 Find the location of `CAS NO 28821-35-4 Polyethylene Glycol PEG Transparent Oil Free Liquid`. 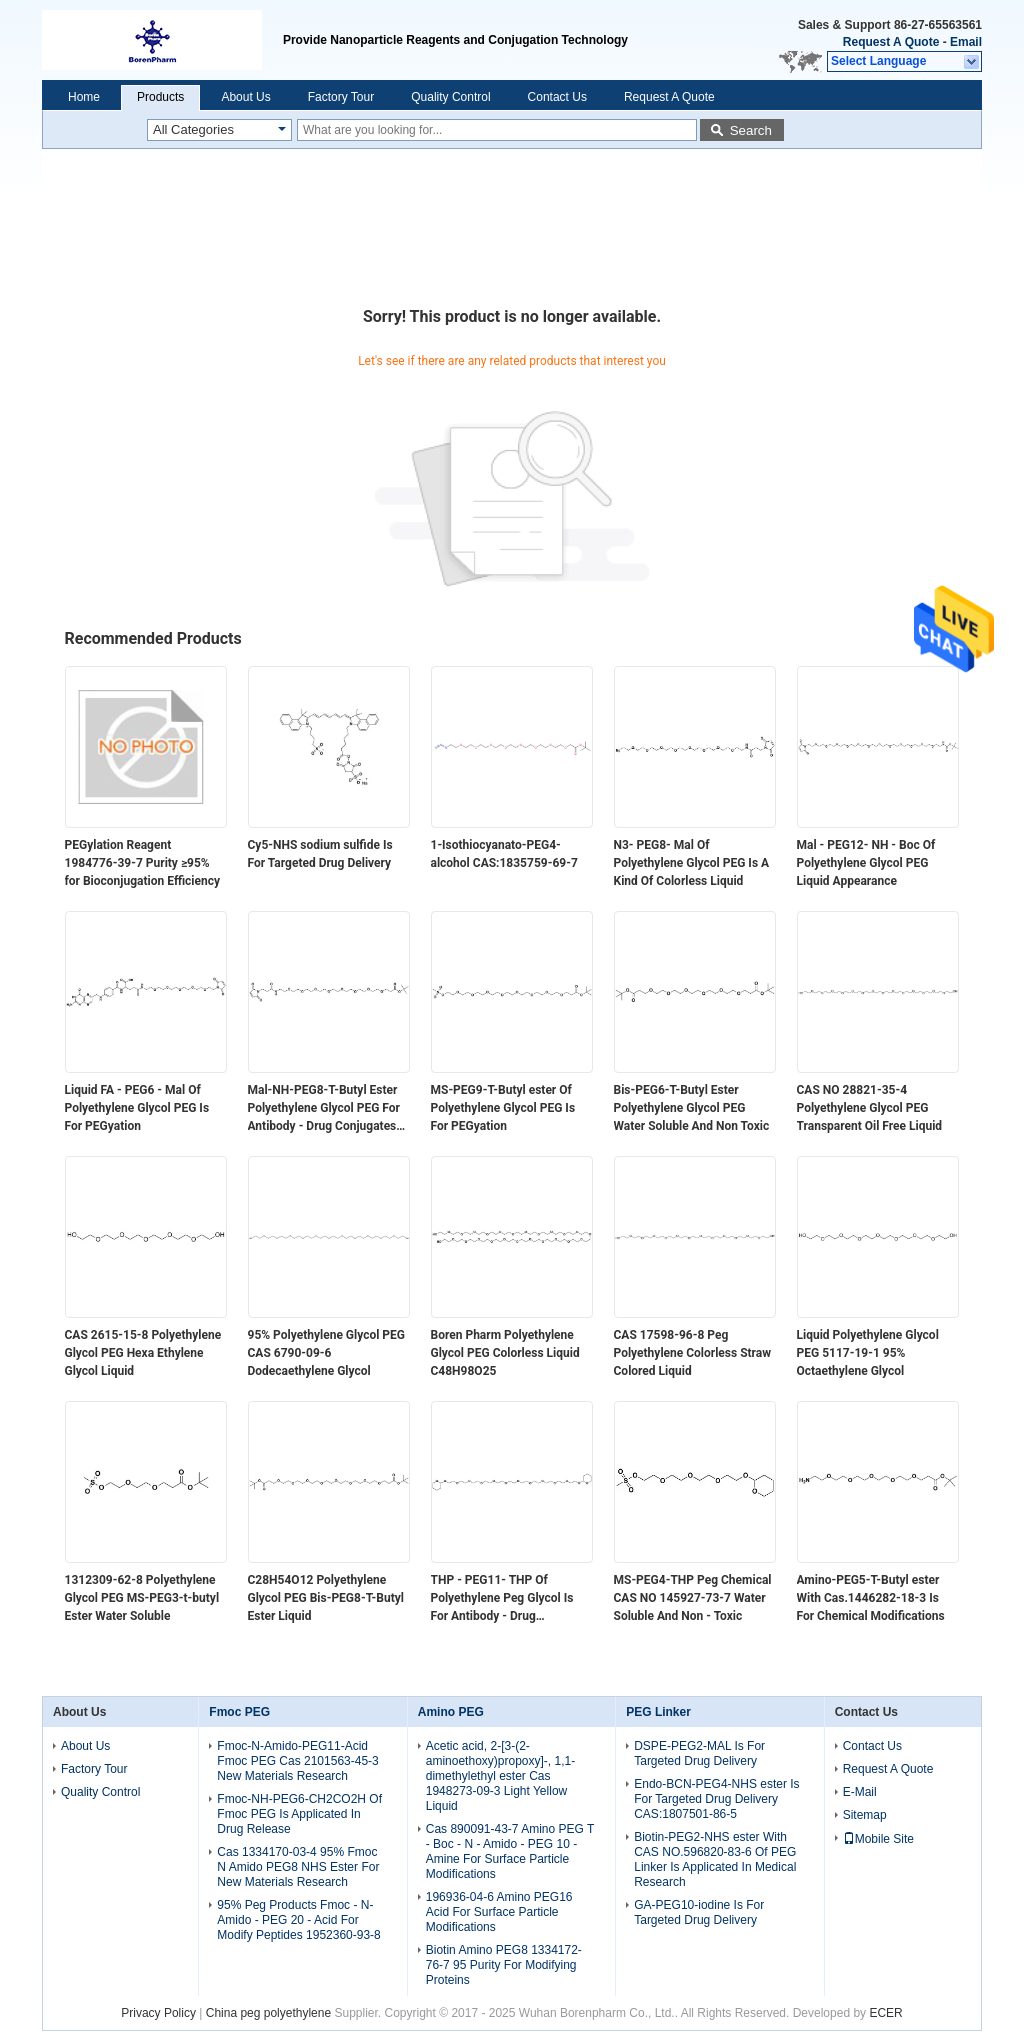

CAS NO 28821-35-4 Polyethylene Glycol PEG Transparent Oil Free Liquid is located at coordinates (870, 1108).